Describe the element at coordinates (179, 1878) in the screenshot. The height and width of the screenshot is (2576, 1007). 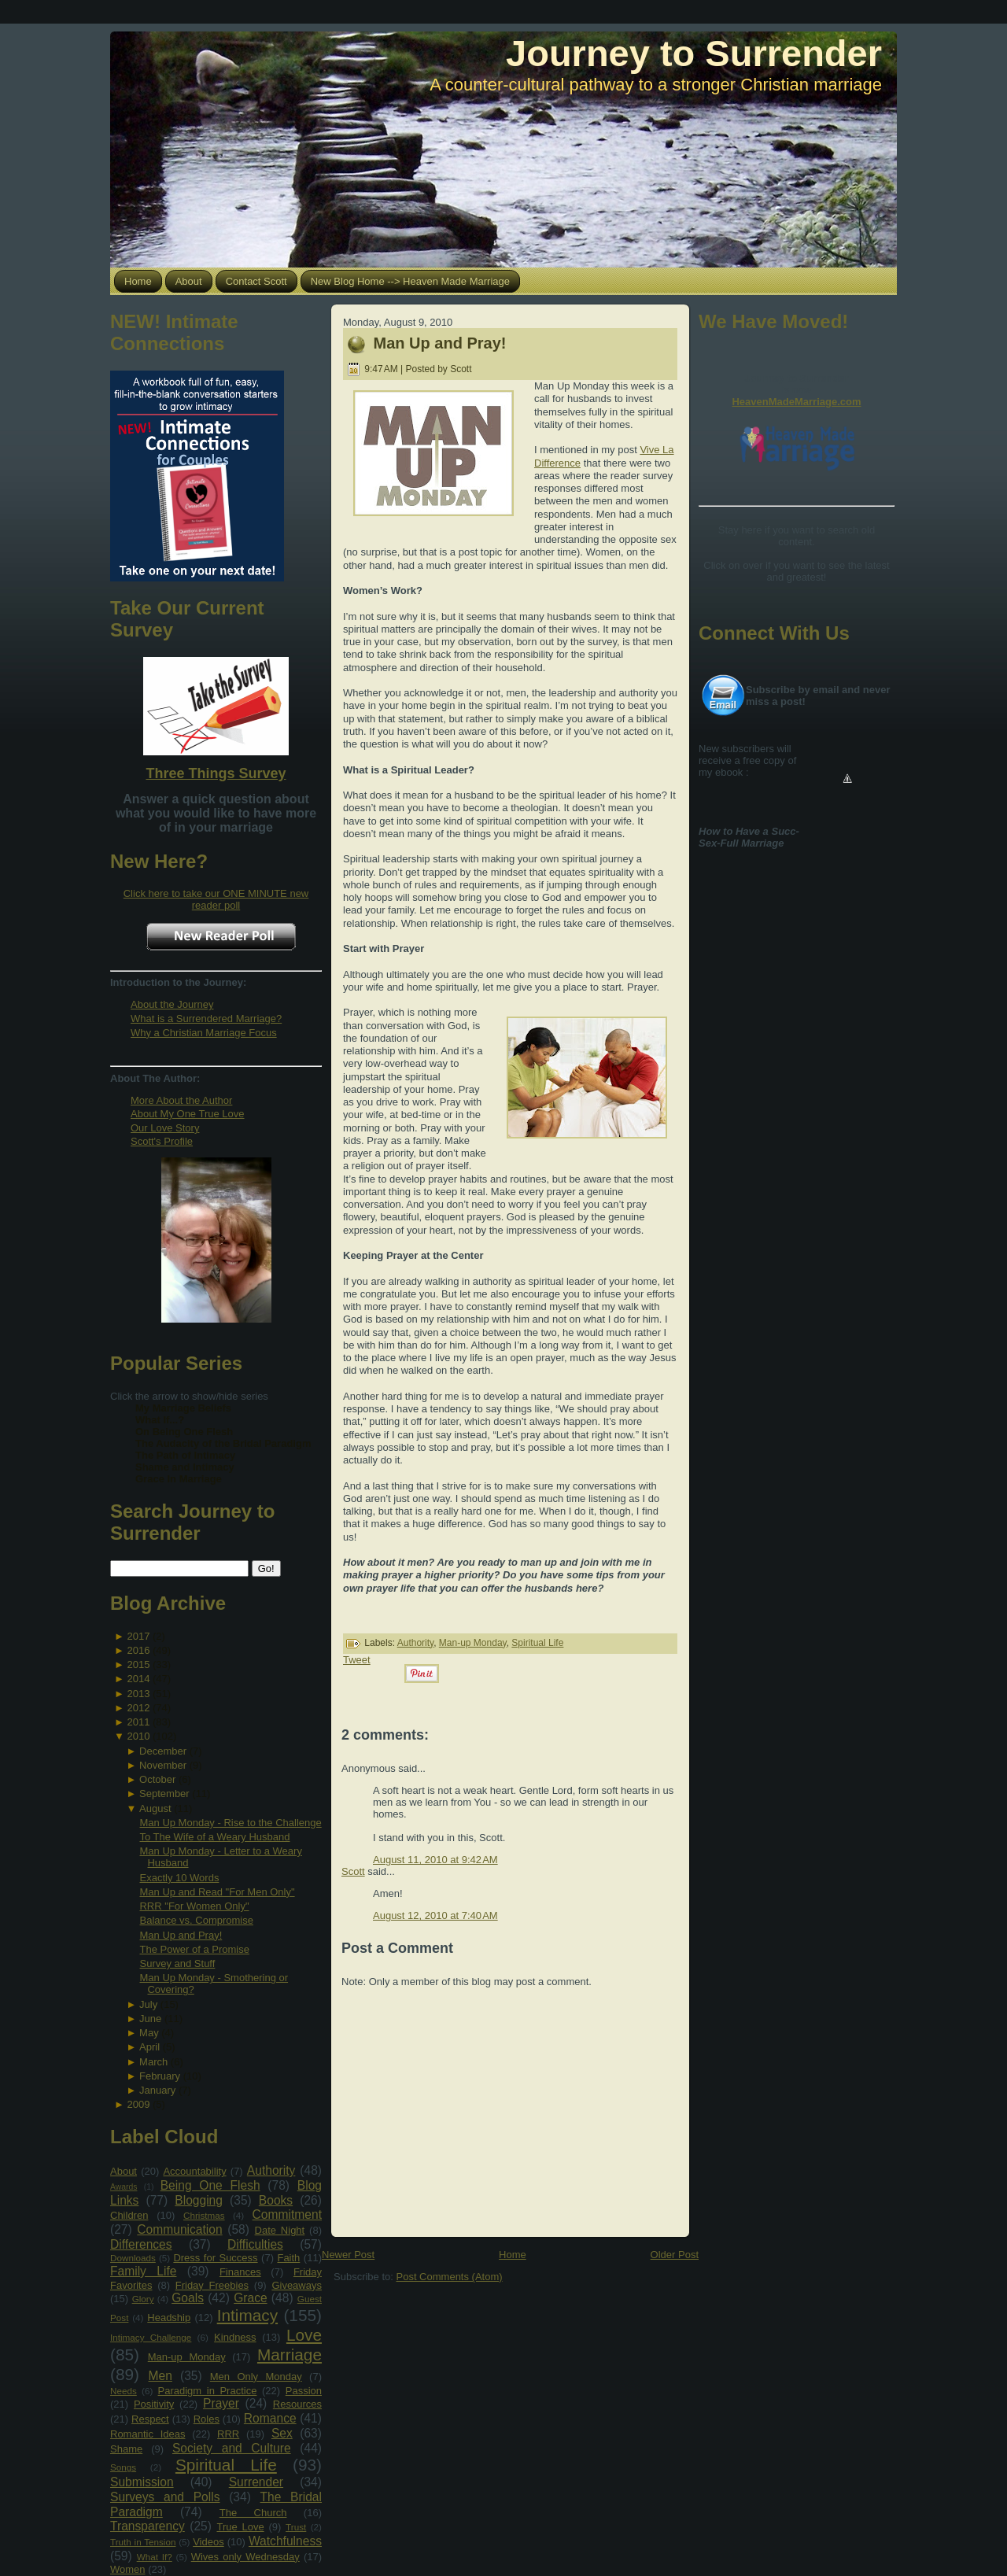
I see `Exactly 10 Words` at that location.